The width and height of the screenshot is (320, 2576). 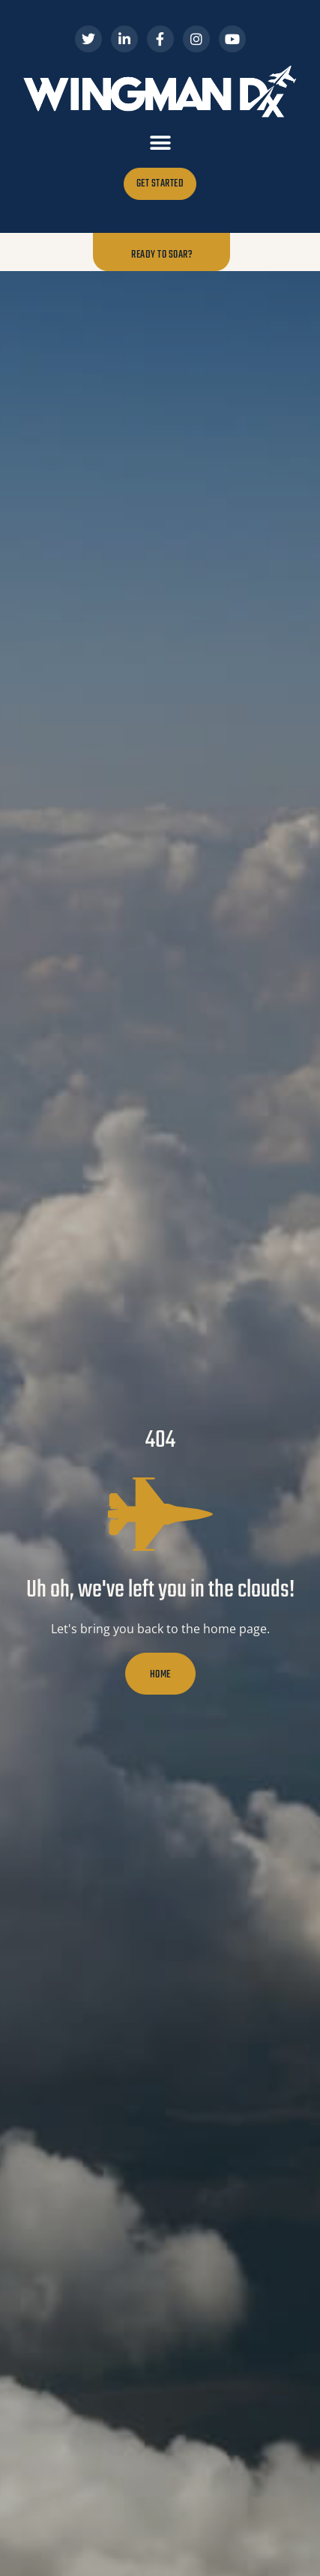 I want to click on Ready to Soar?, so click(x=161, y=254).